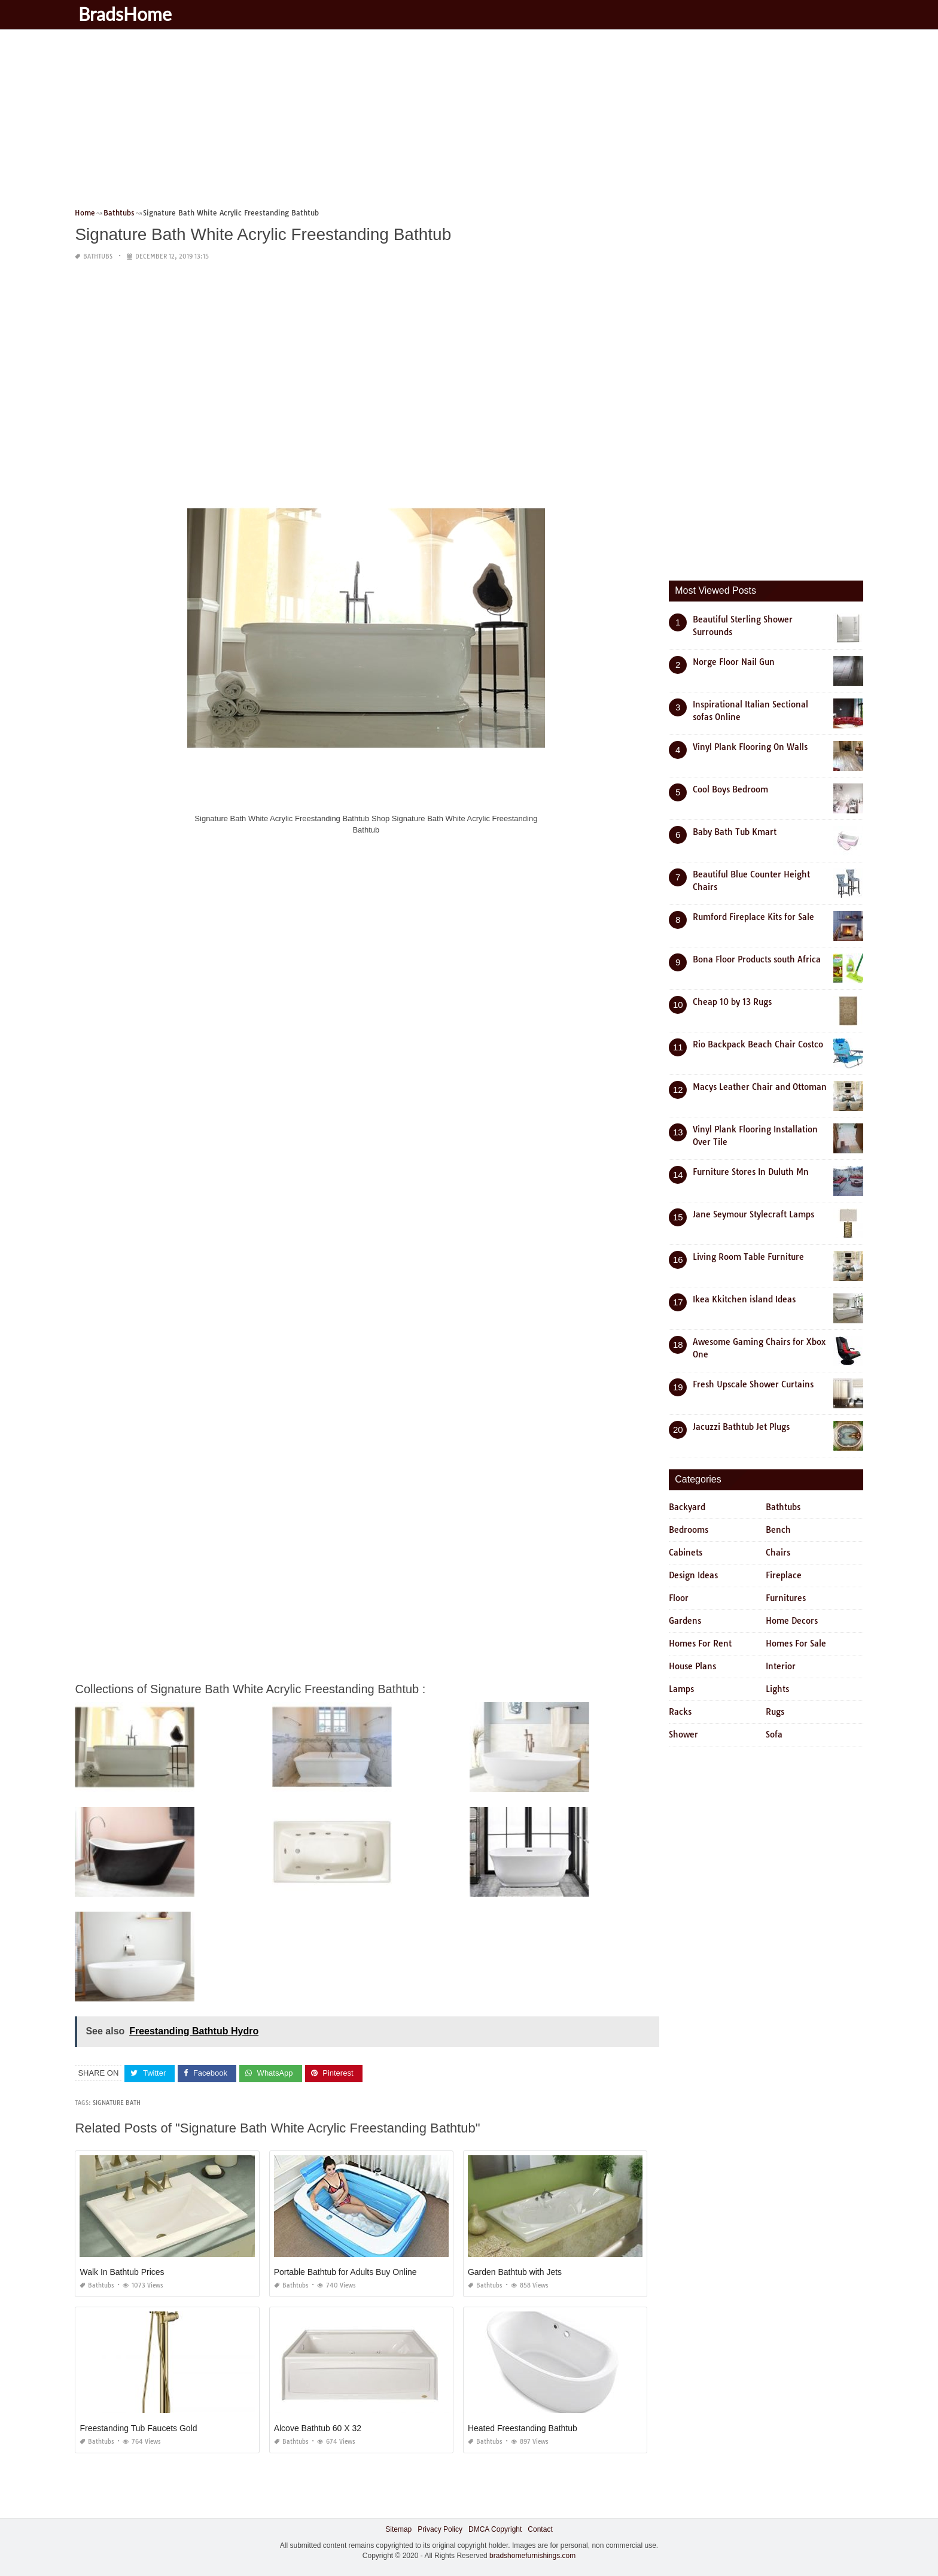 The height and width of the screenshot is (2576, 938). Describe the element at coordinates (683, 1734) in the screenshot. I see `Shower` at that location.